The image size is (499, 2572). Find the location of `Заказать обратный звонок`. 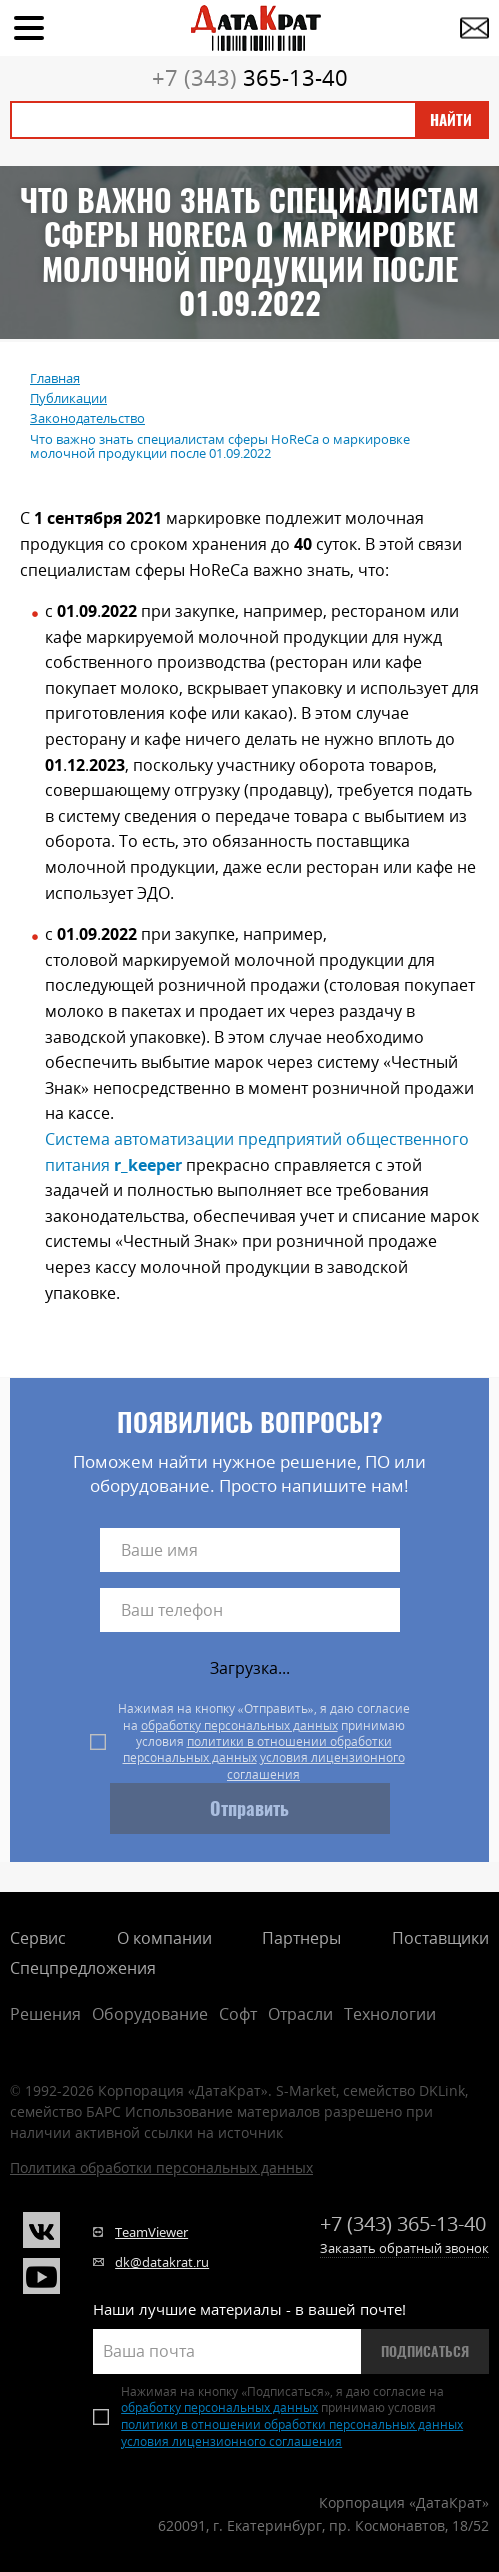

Заказать обратный звонок is located at coordinates (404, 2248).